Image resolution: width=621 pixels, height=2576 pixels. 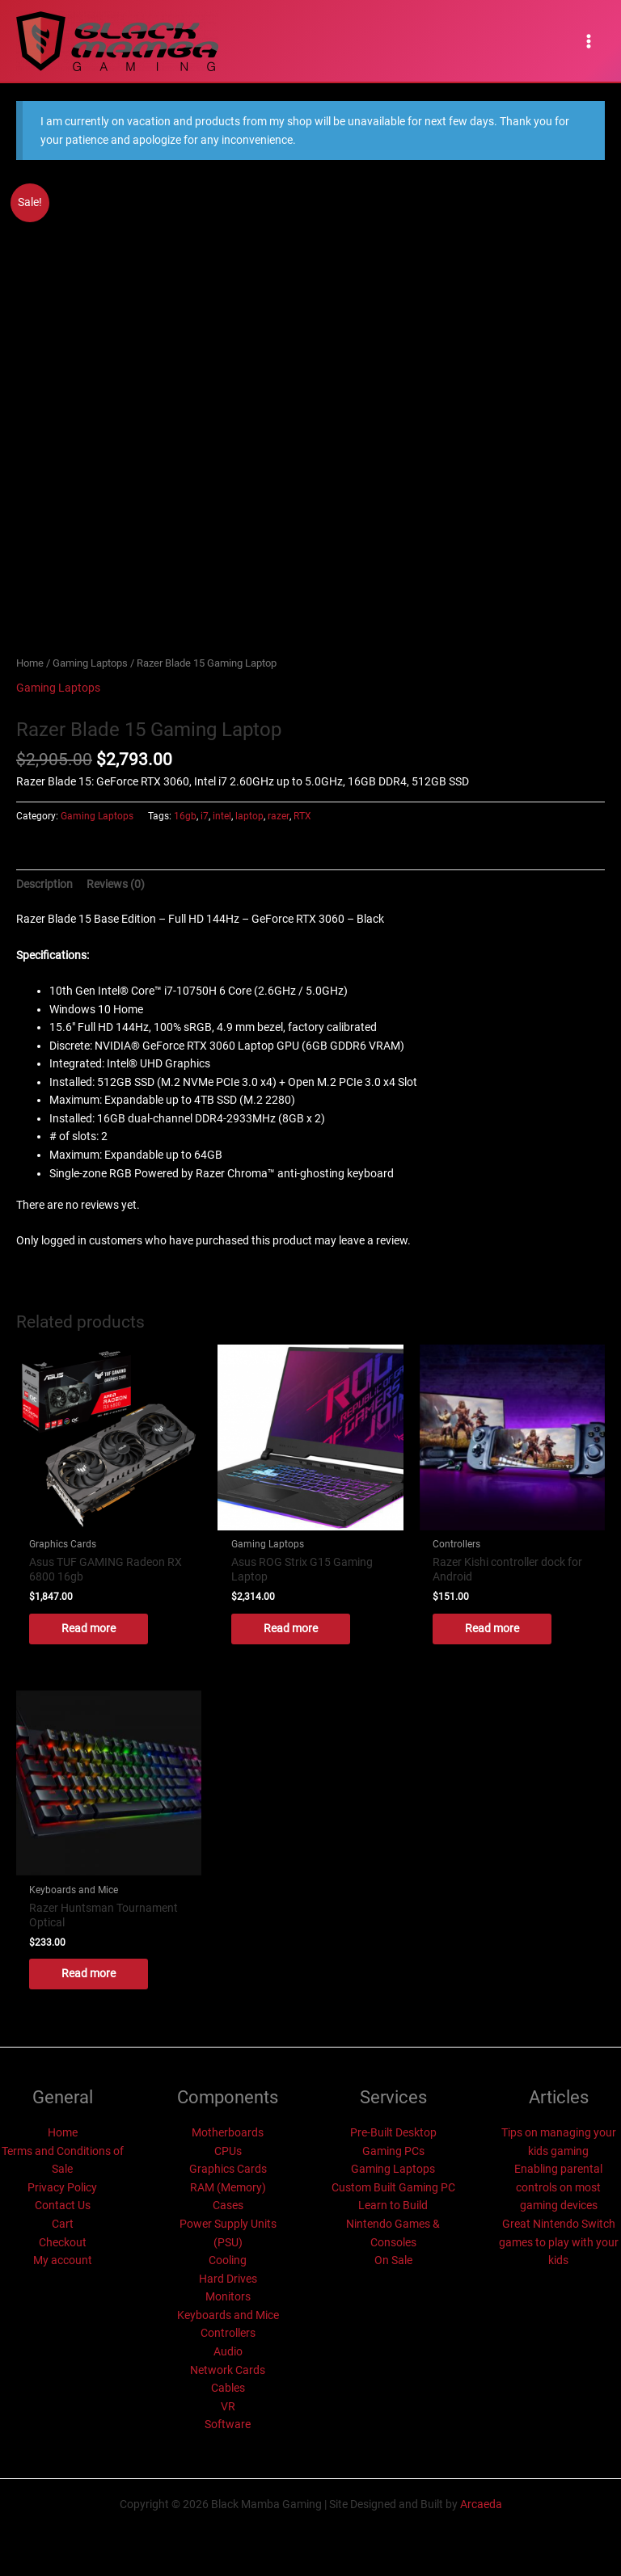 What do you see at coordinates (63, 2223) in the screenshot?
I see `Cart` at bounding box center [63, 2223].